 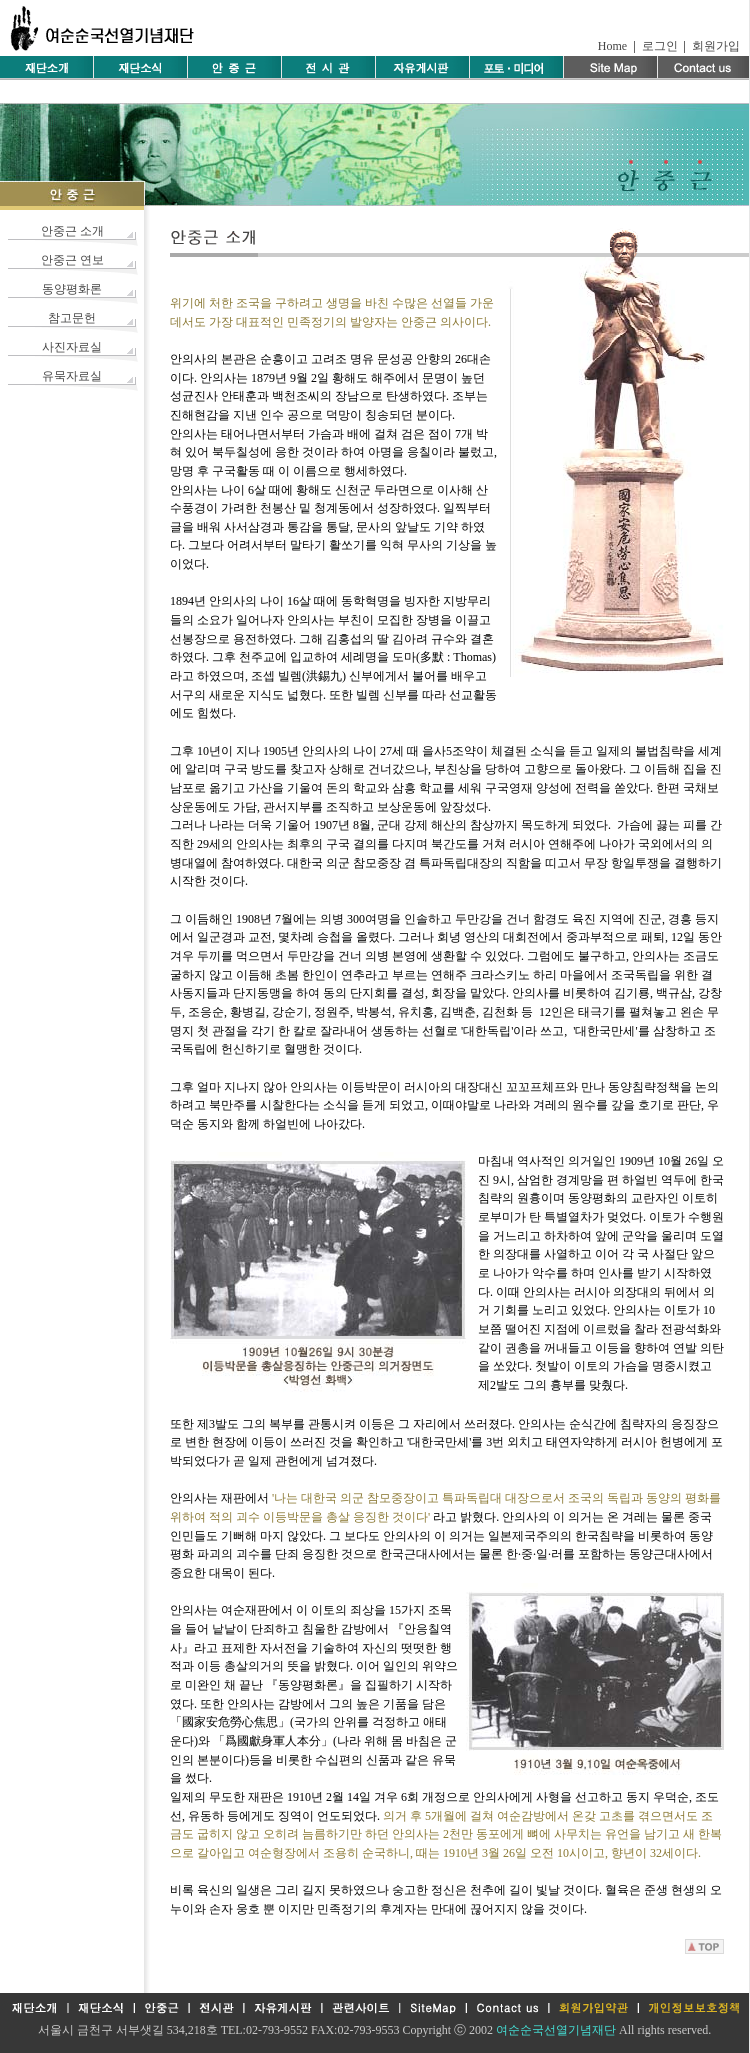 I want to click on 안중근 소개, so click(x=72, y=231).